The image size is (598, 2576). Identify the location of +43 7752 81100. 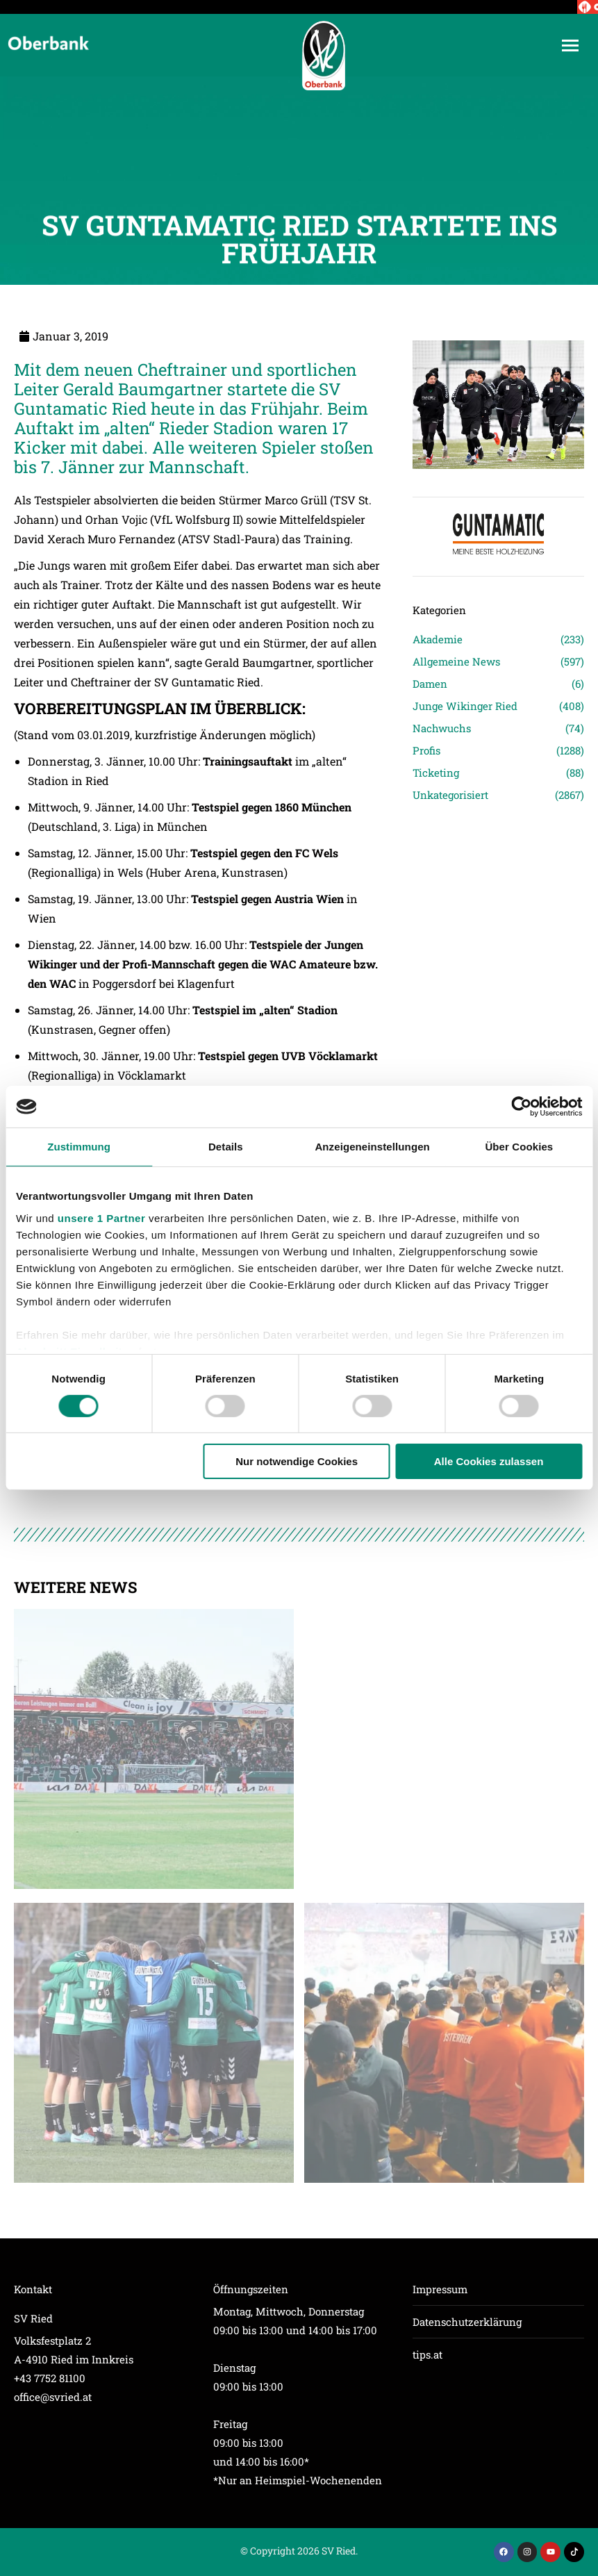
(49, 2378).